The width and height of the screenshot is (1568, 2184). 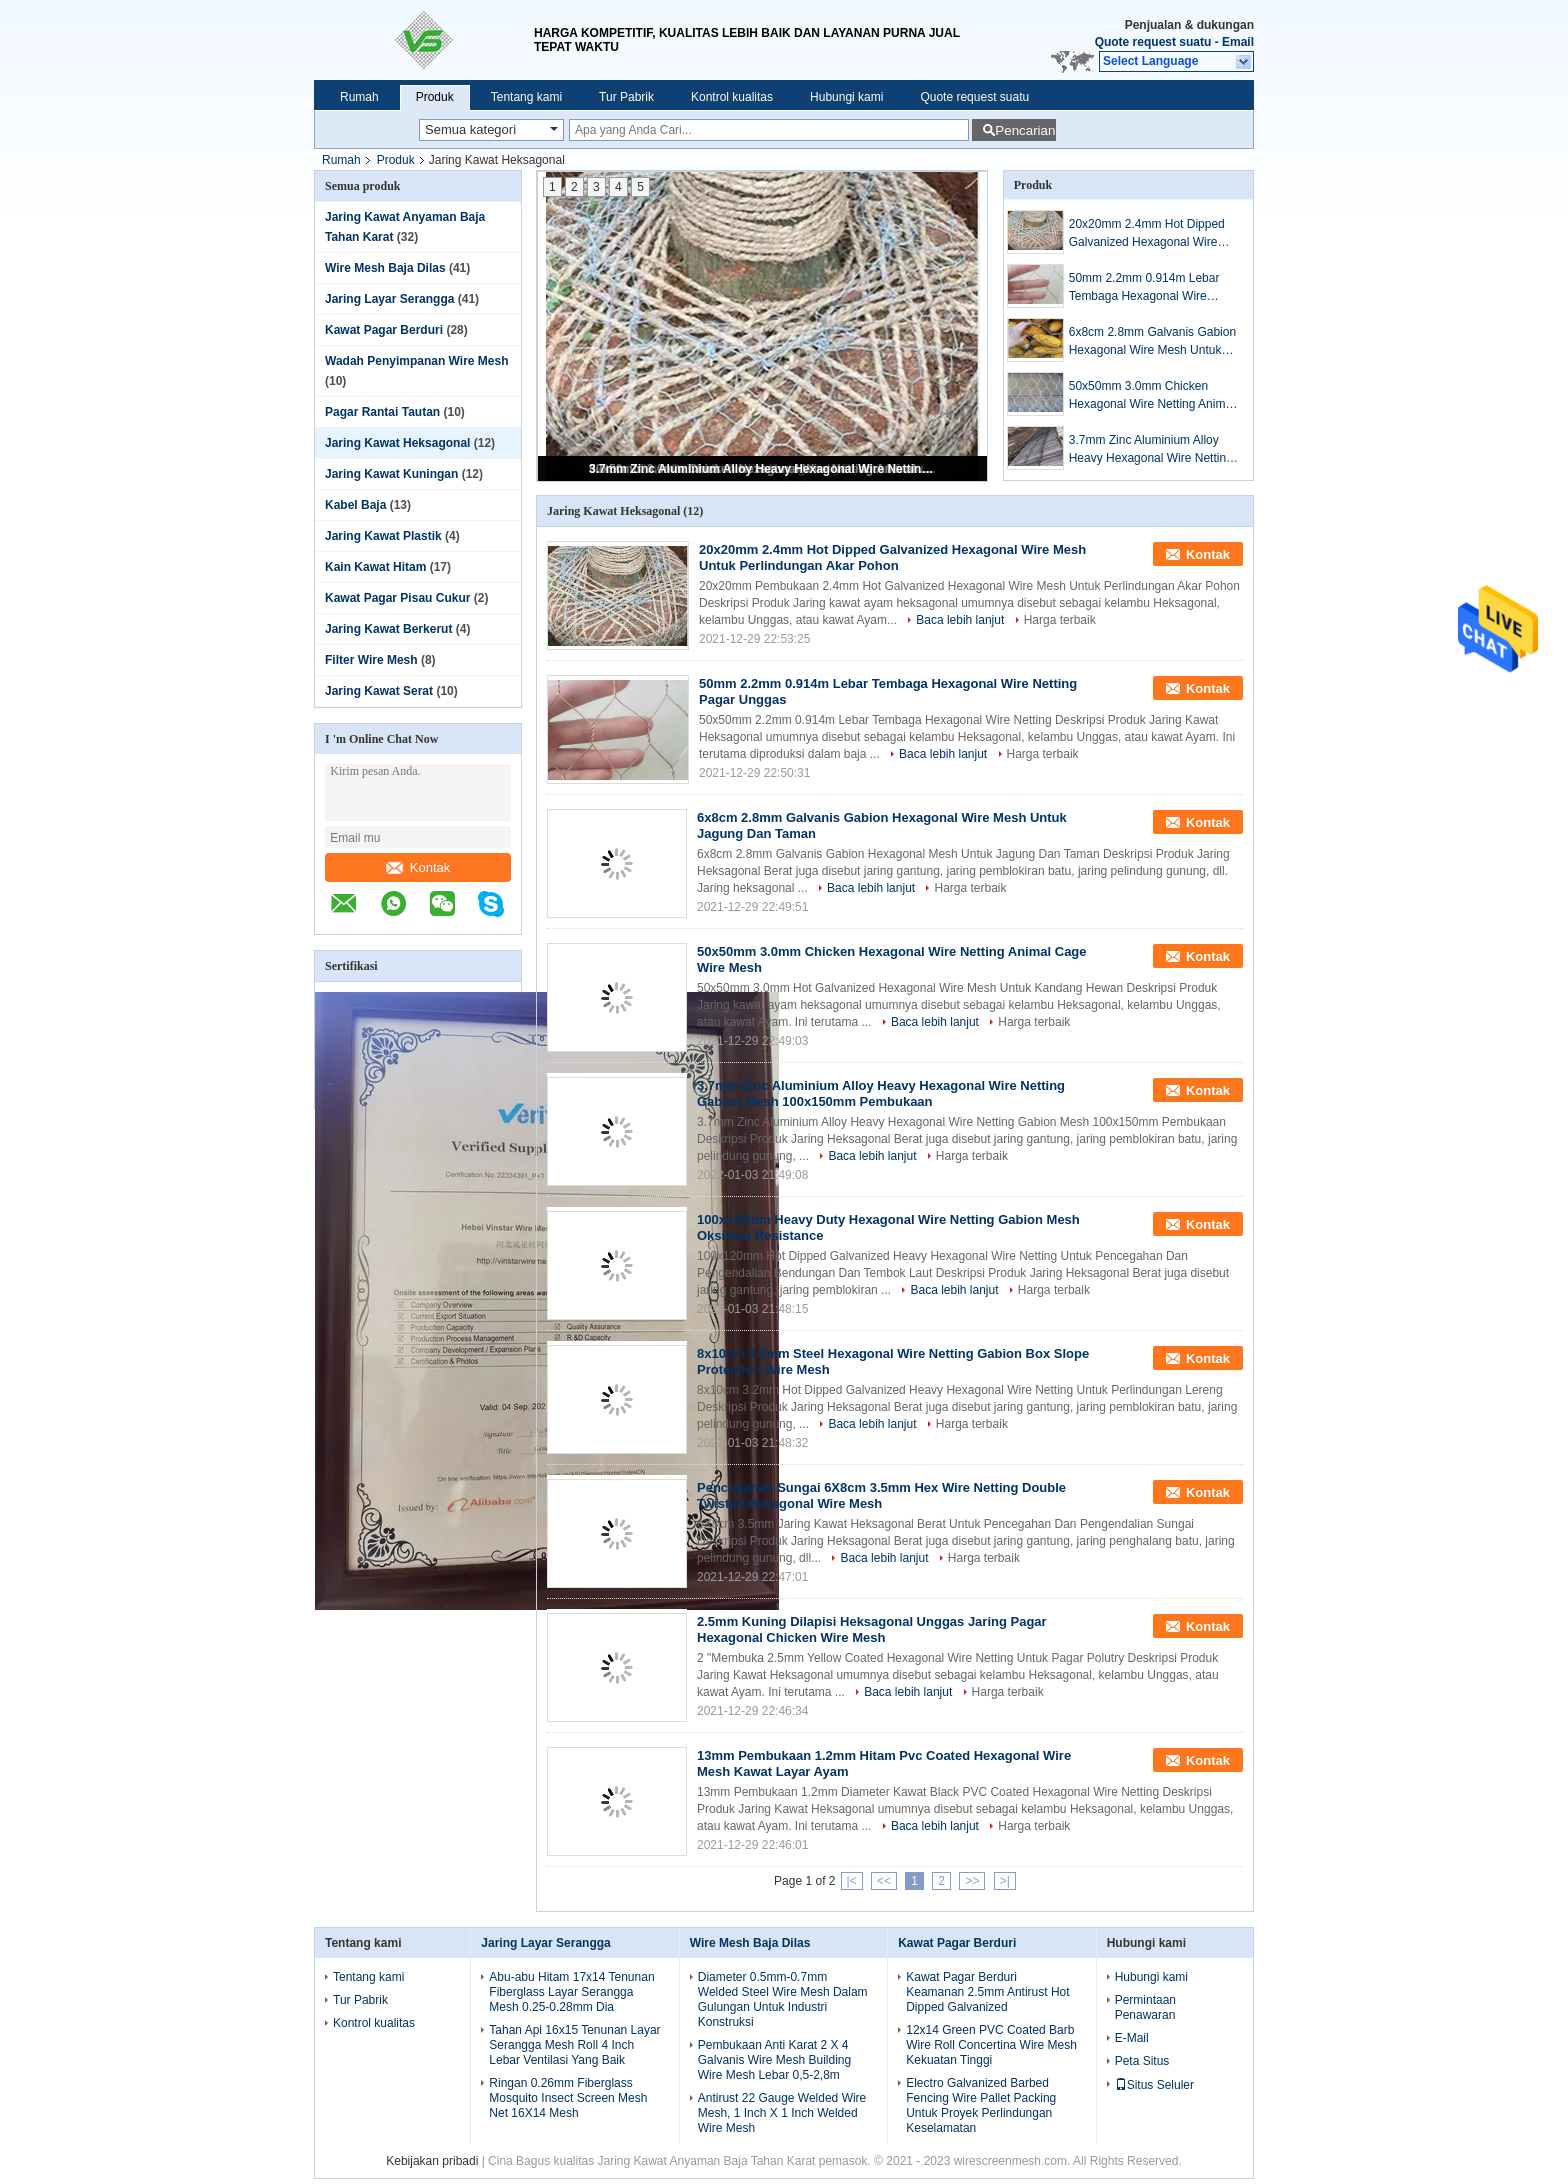 What do you see at coordinates (397, 443) in the screenshot?
I see `Jaring Kawat Heksagonal` at bounding box center [397, 443].